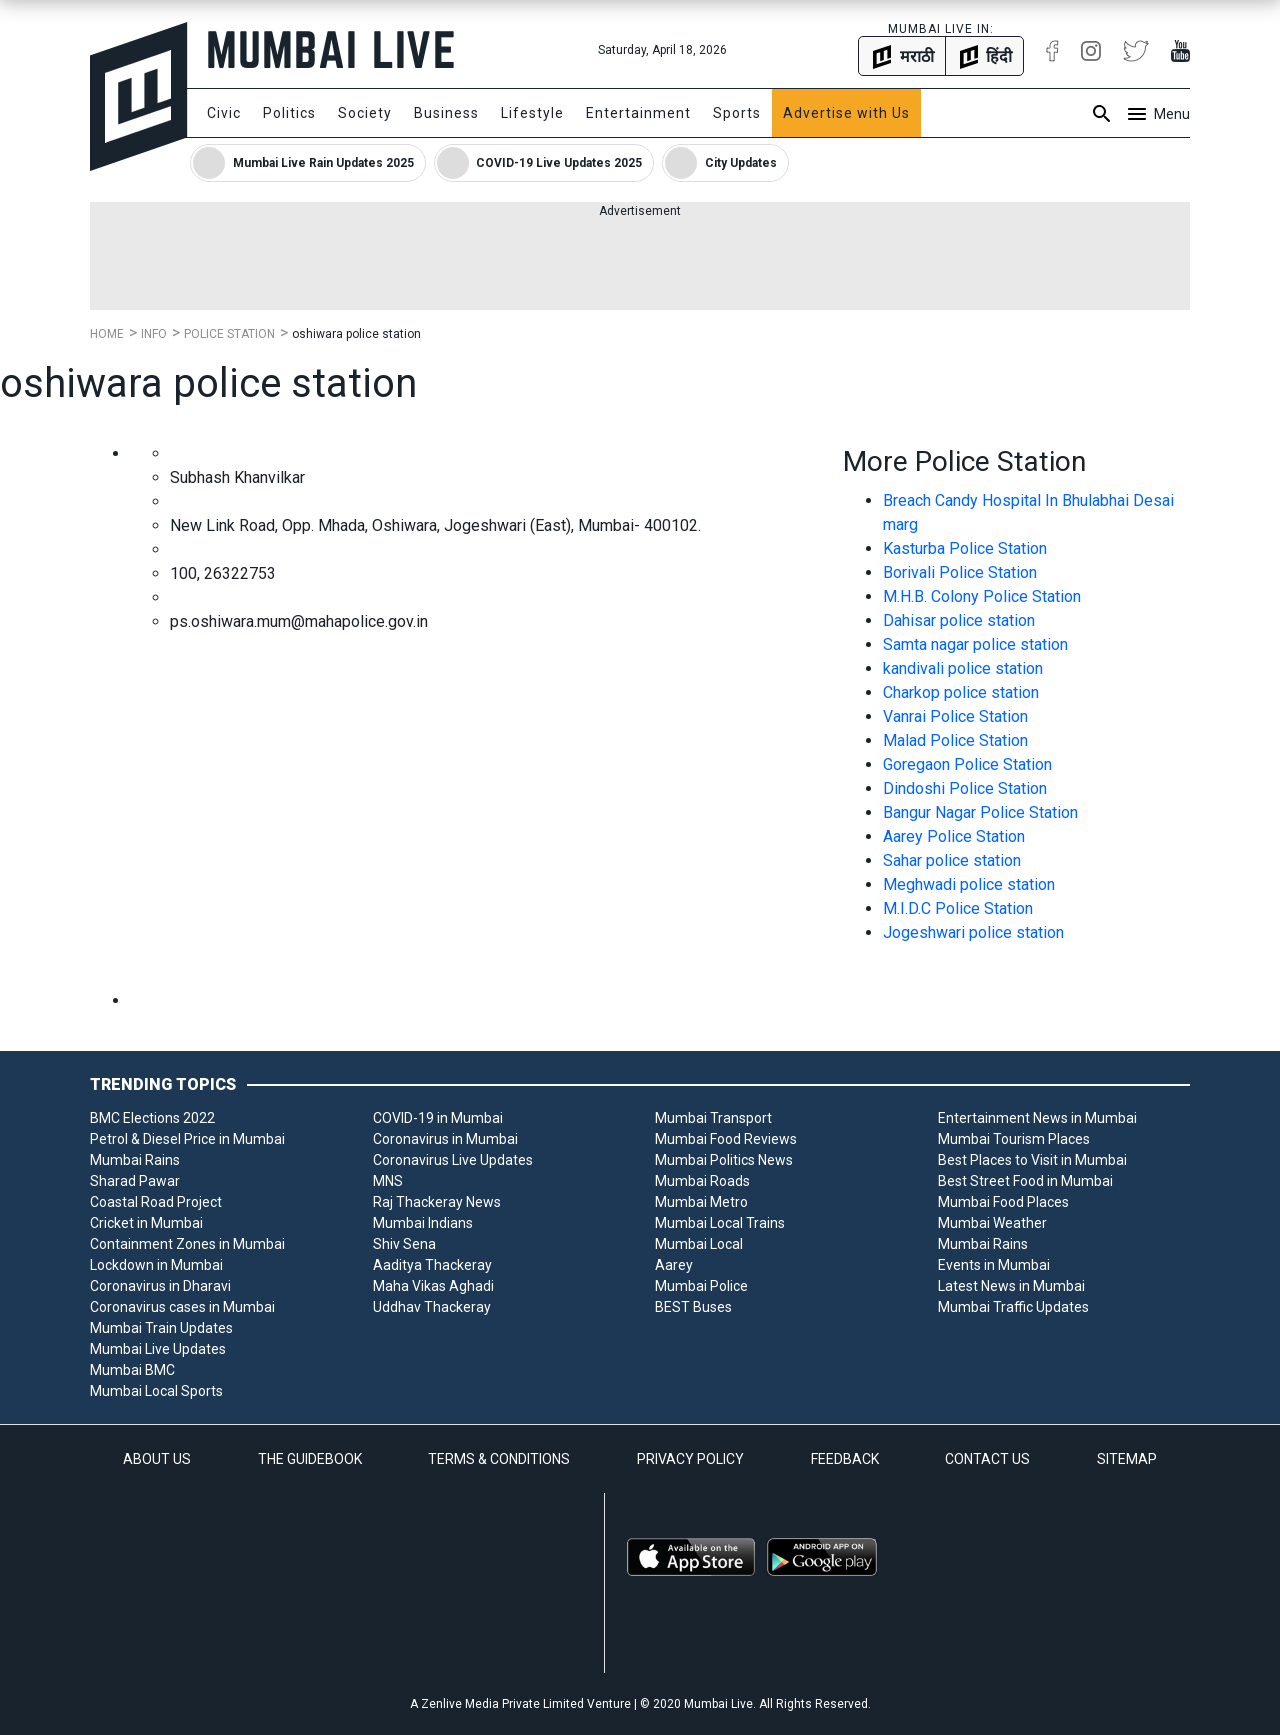 This screenshot has height=1735, width=1280. I want to click on Politics, so click(289, 113).